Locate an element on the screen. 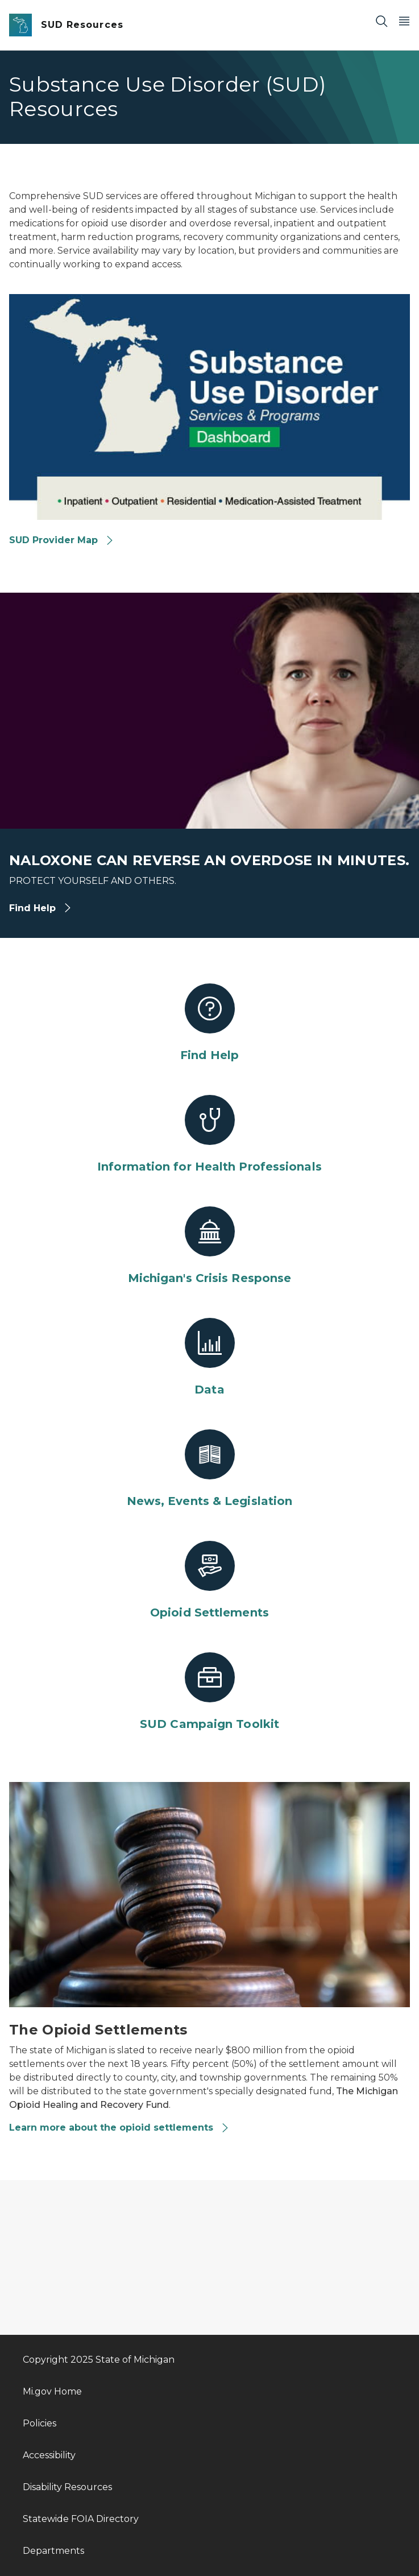  [Data] is located at coordinates (209, 1357).